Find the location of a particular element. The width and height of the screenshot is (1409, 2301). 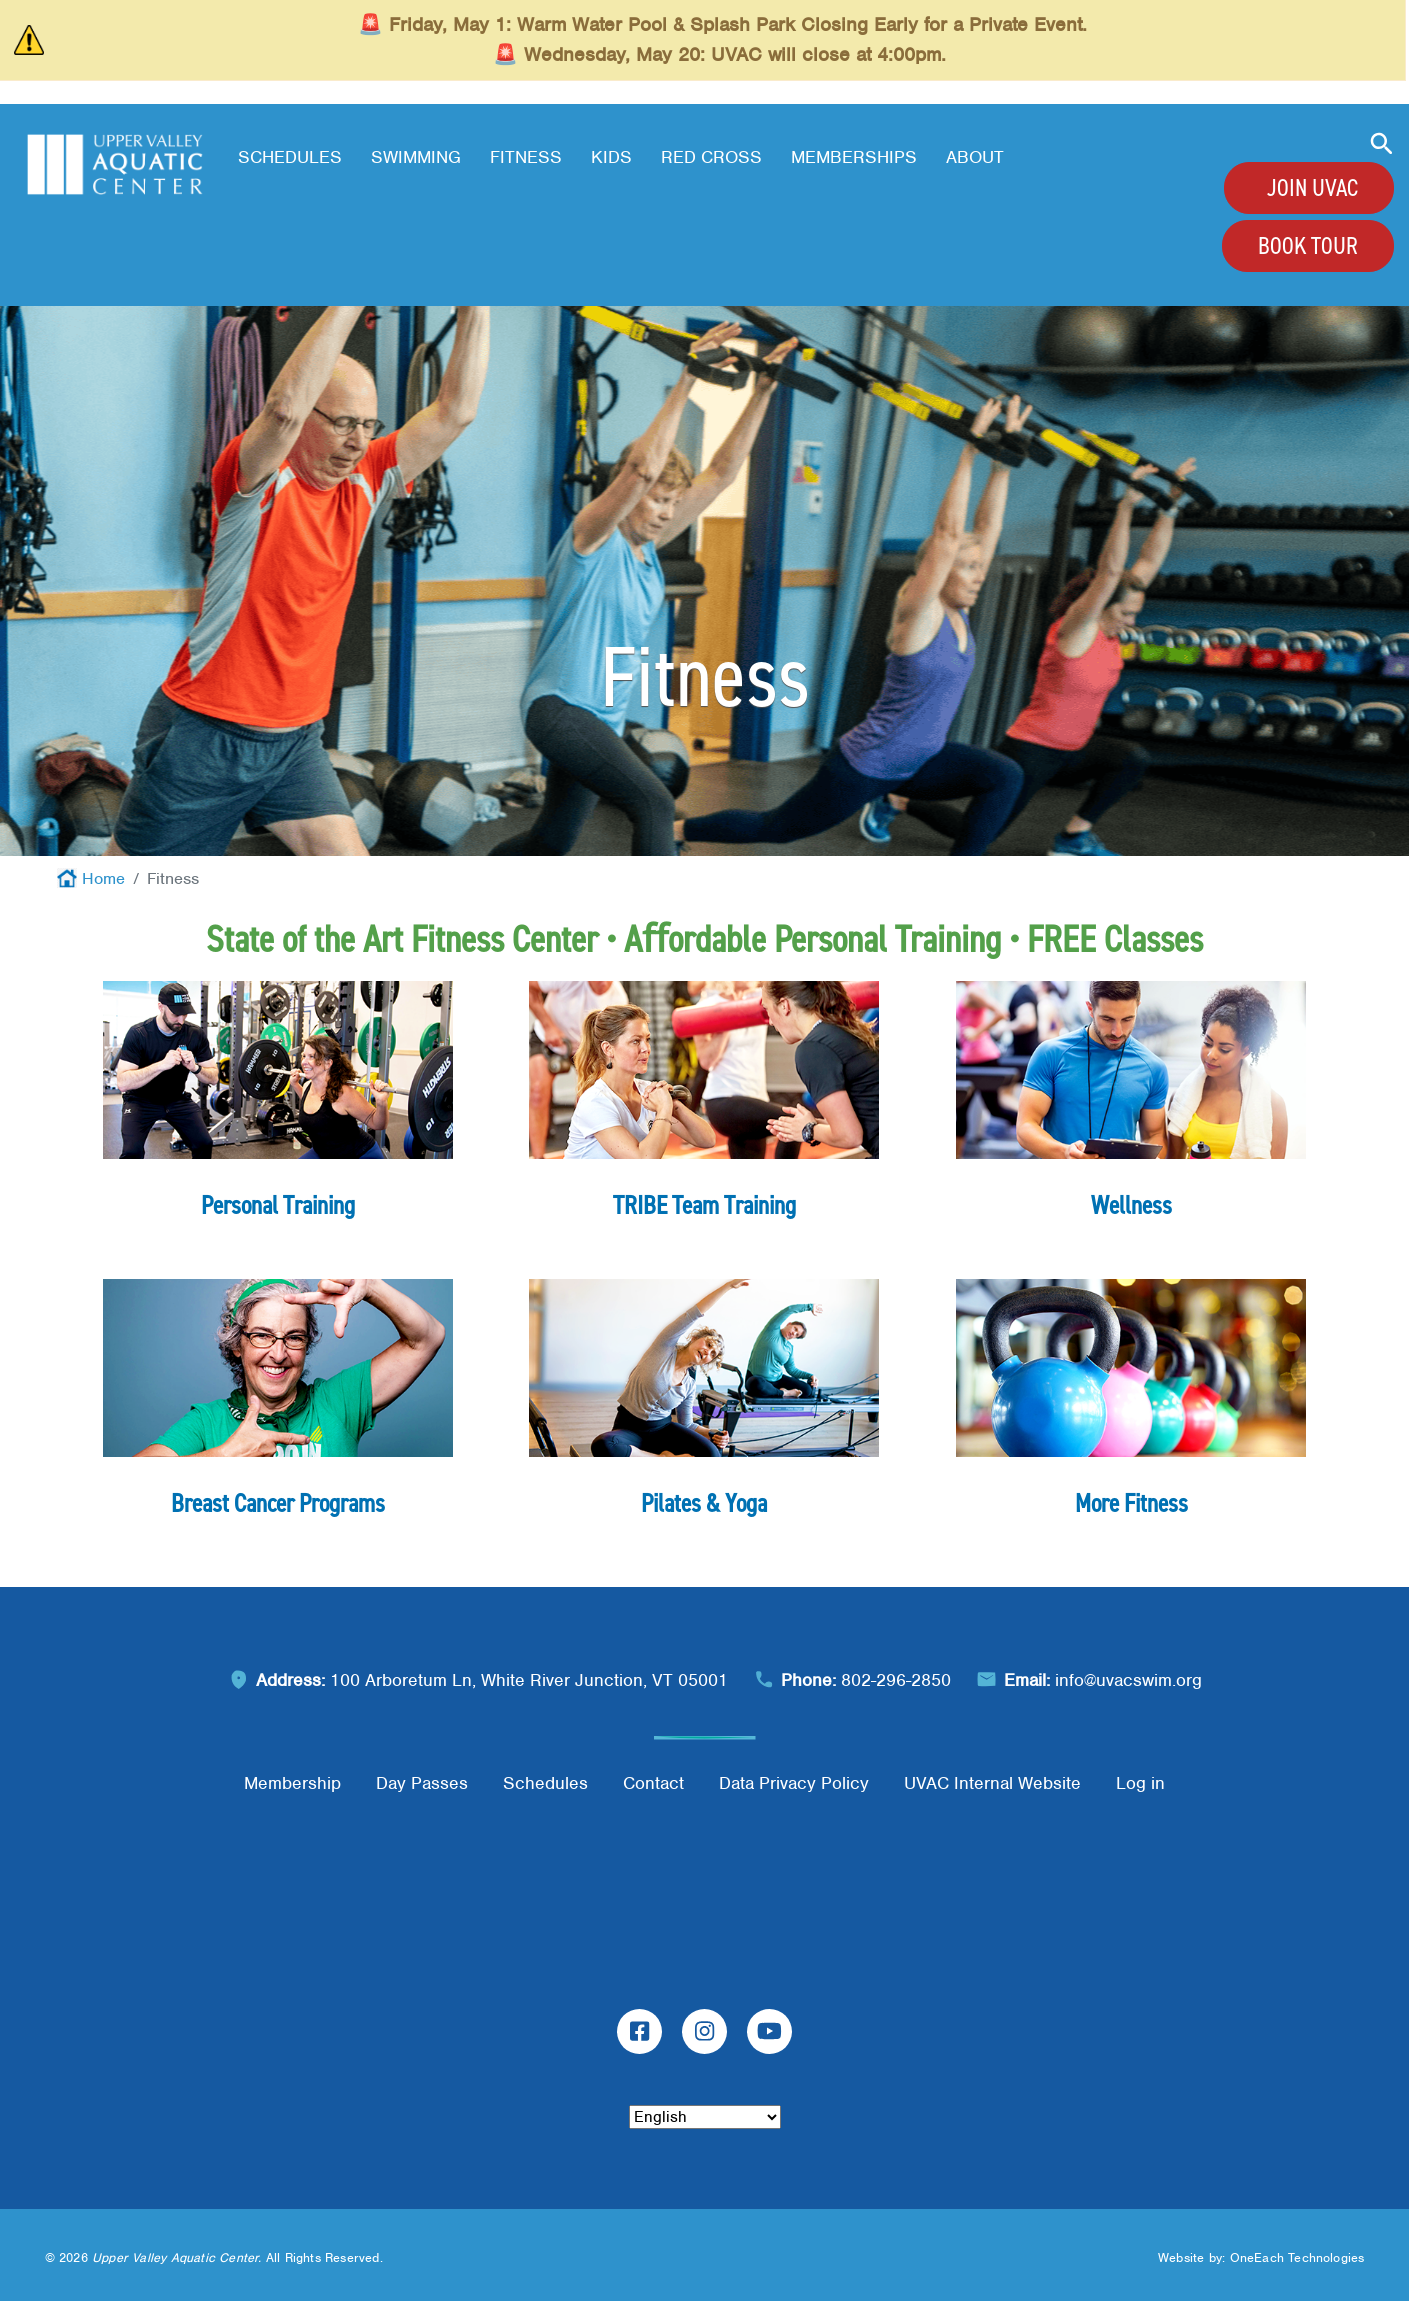

Kids is located at coordinates (611, 157).